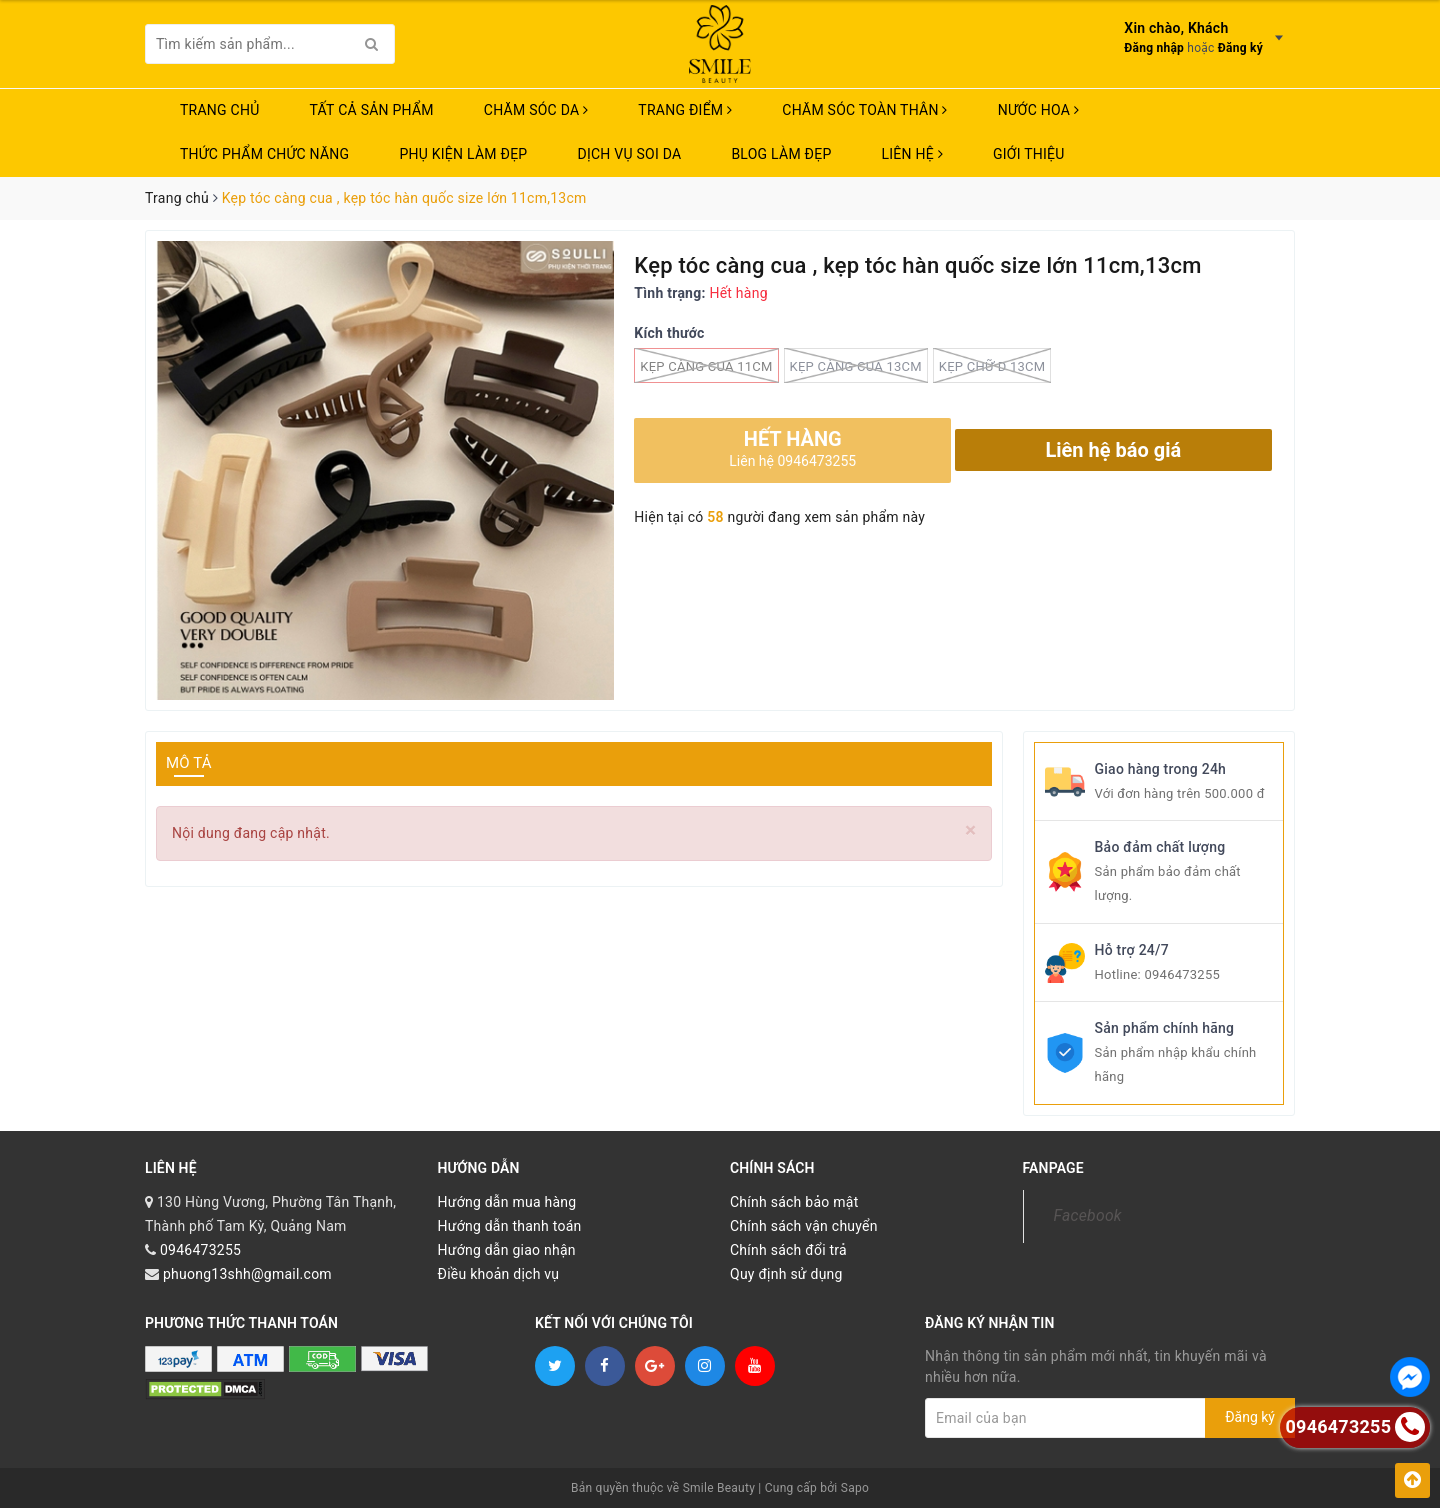 This screenshot has width=1440, height=1508. I want to click on Chính sách bảo mật, so click(794, 1202).